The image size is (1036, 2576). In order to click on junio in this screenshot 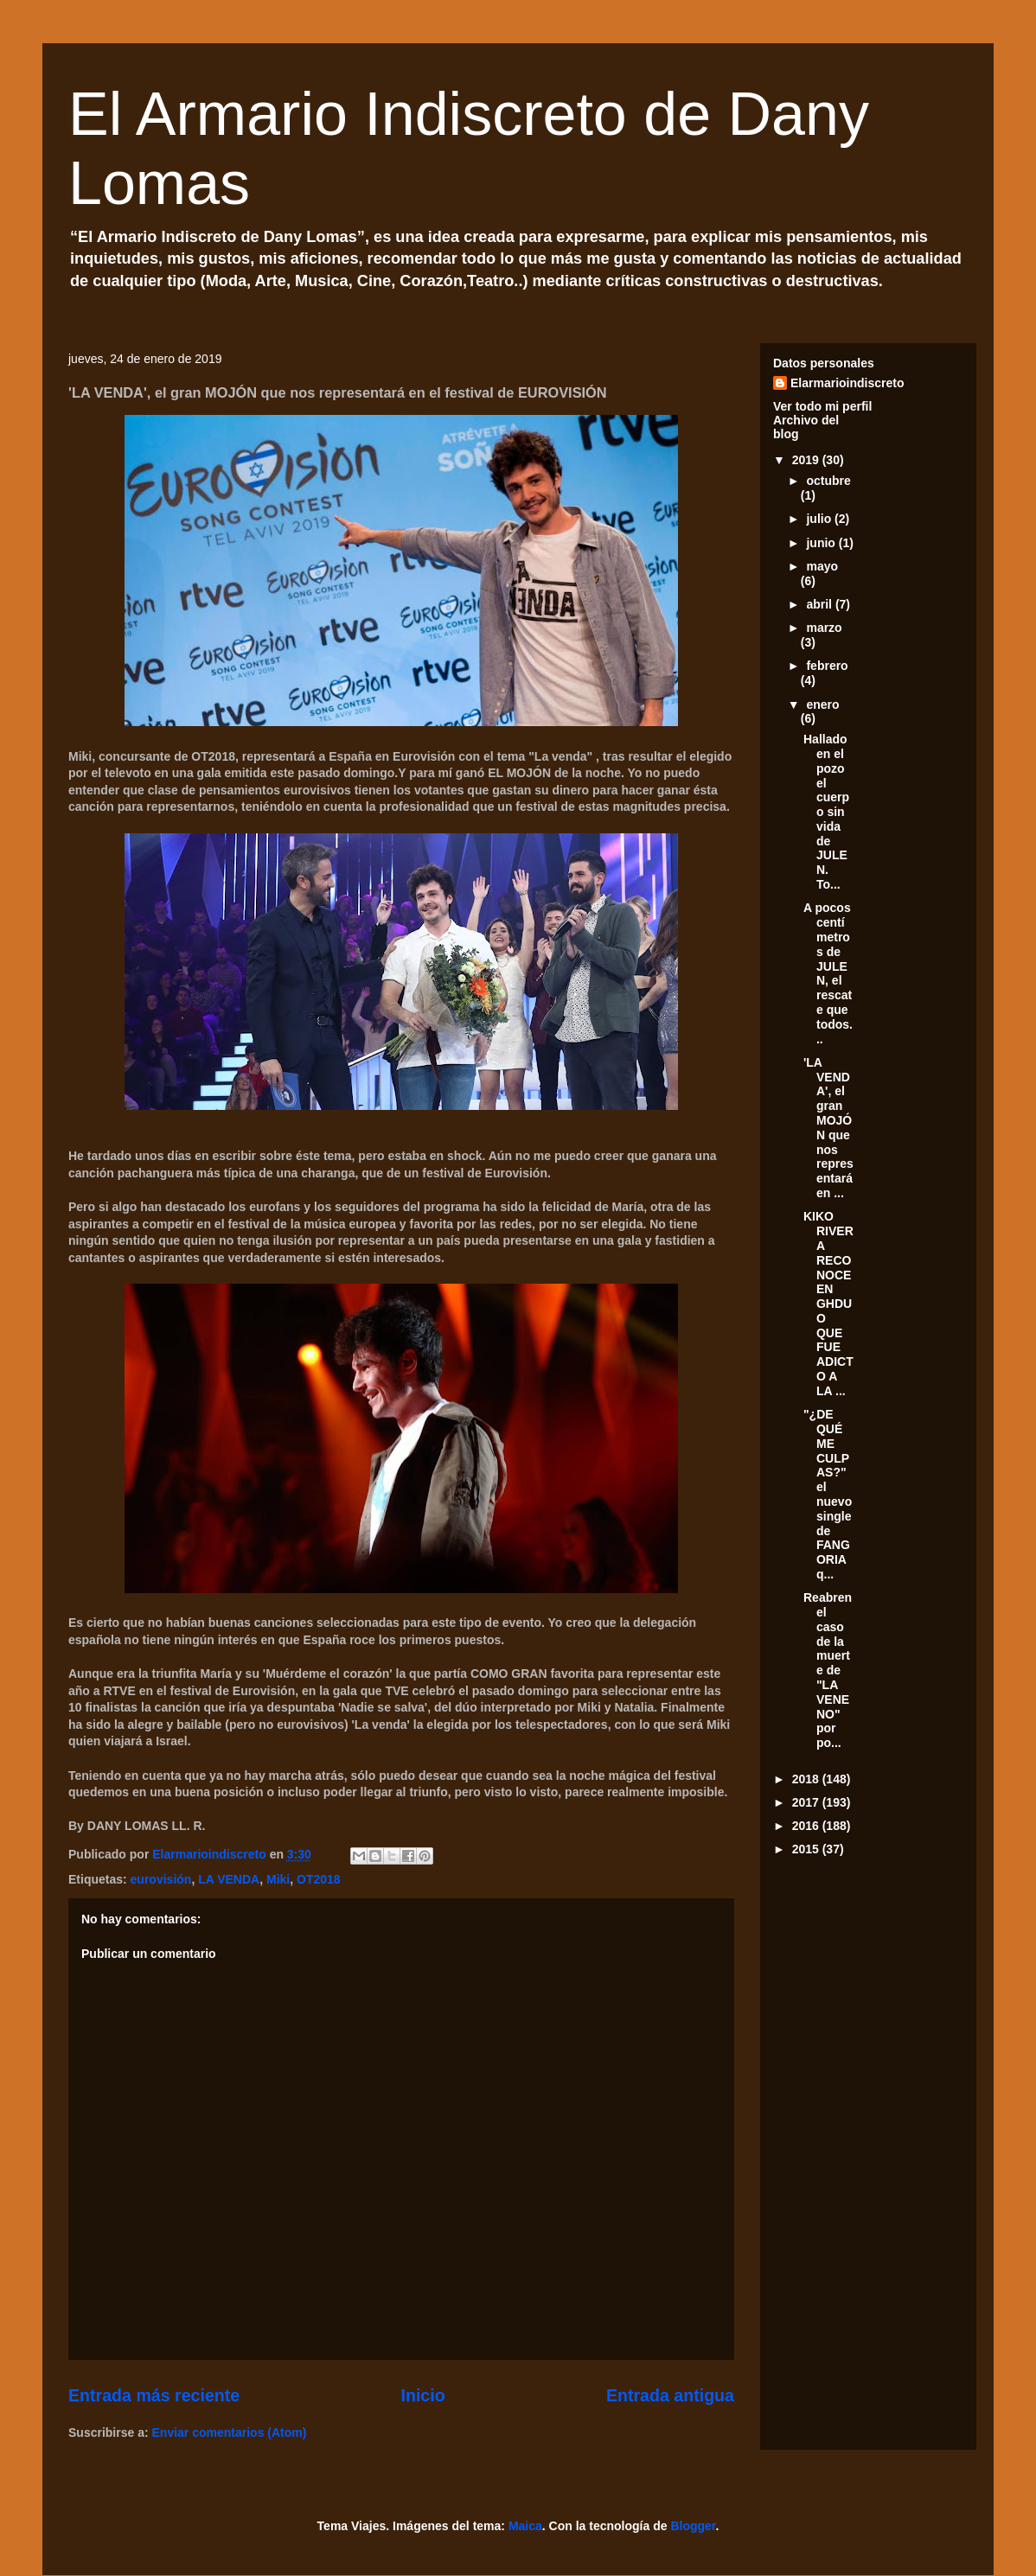, I will do `click(822, 543)`.